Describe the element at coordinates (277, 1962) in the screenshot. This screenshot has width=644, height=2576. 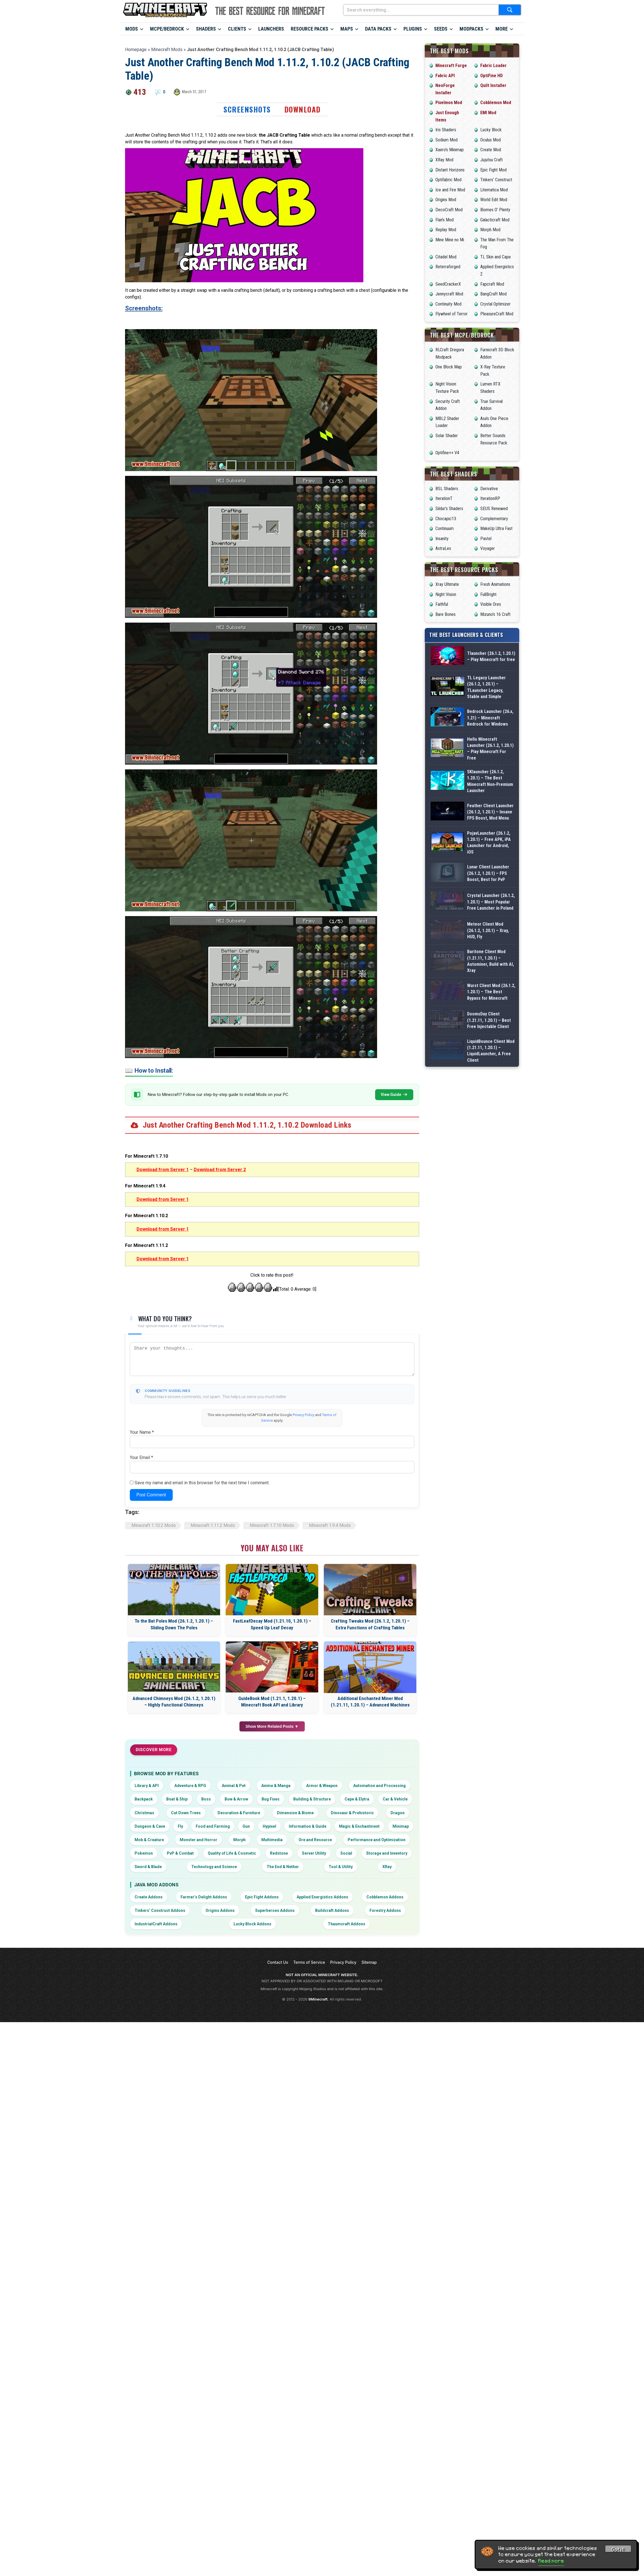
I see `Contact Us` at that location.